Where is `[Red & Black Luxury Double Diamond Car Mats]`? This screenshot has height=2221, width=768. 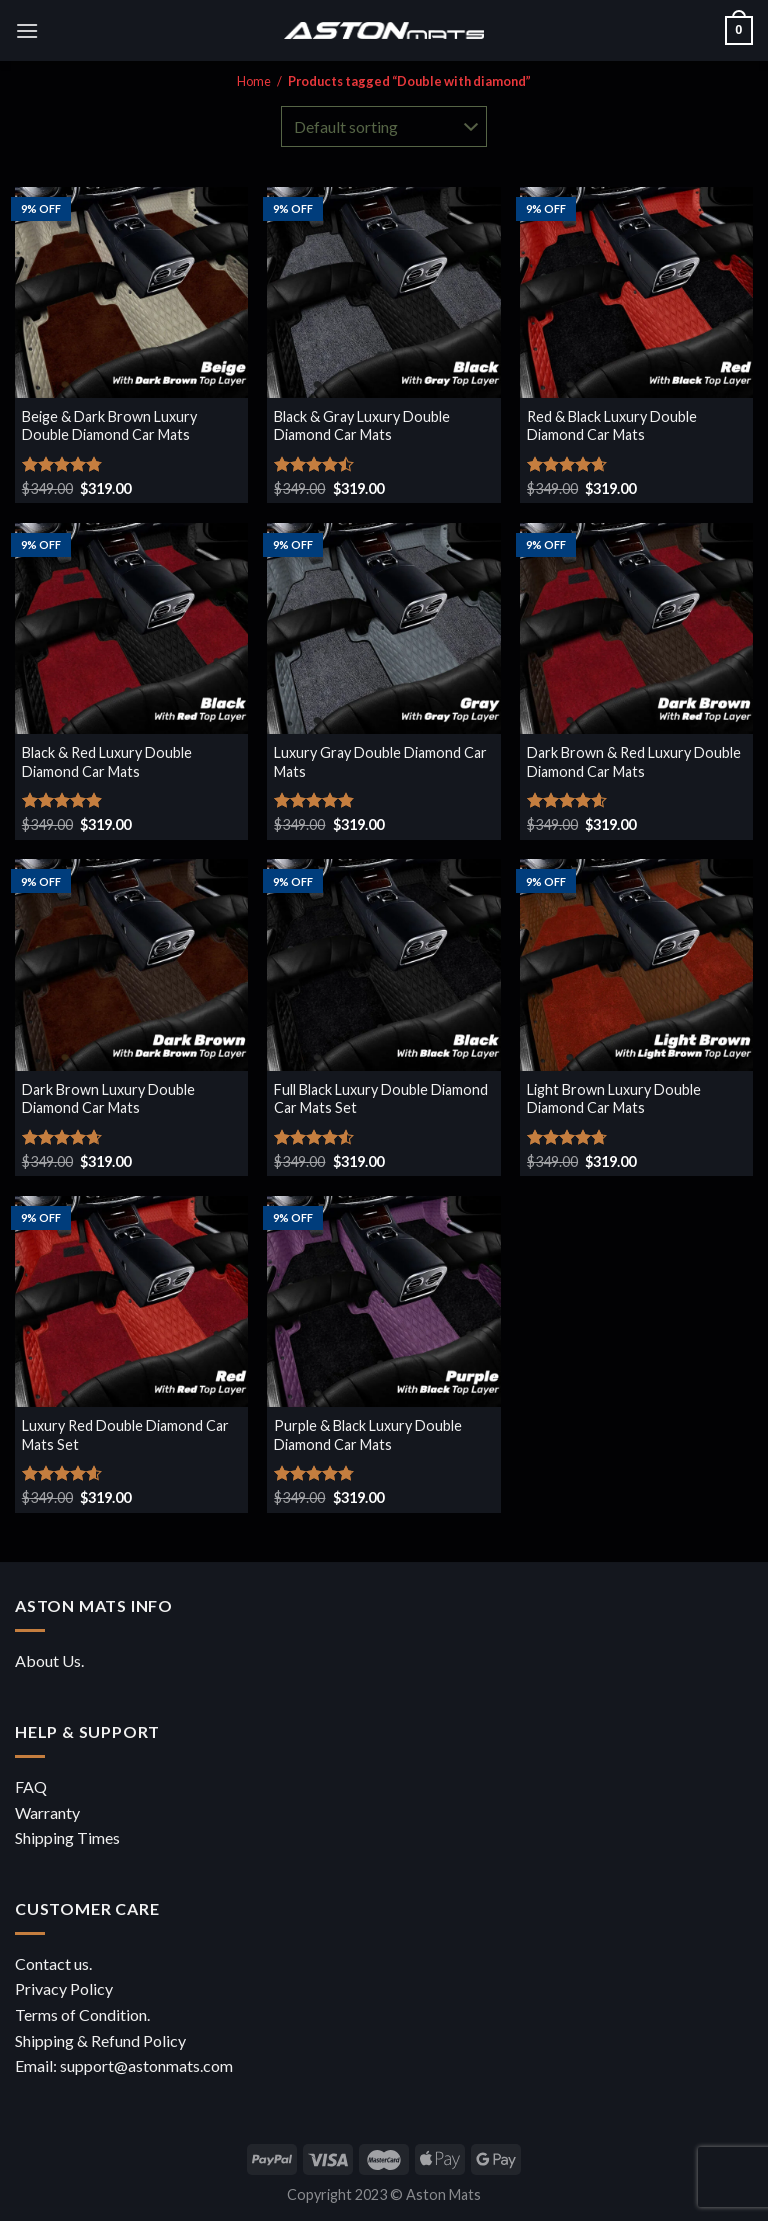
[Red & Black Luxury Double Diamond Car Mats] is located at coordinates (636, 292).